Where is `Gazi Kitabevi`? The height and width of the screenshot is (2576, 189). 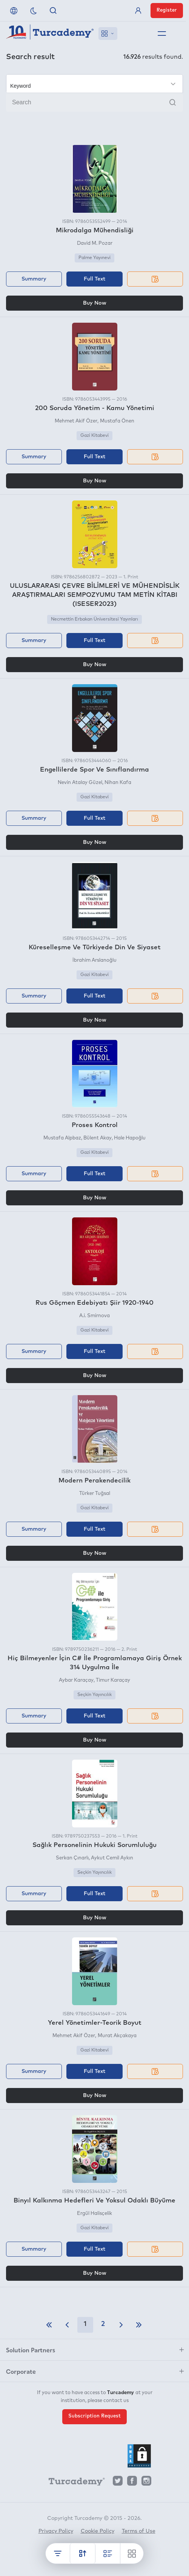 Gazi Kitabevi is located at coordinates (94, 435).